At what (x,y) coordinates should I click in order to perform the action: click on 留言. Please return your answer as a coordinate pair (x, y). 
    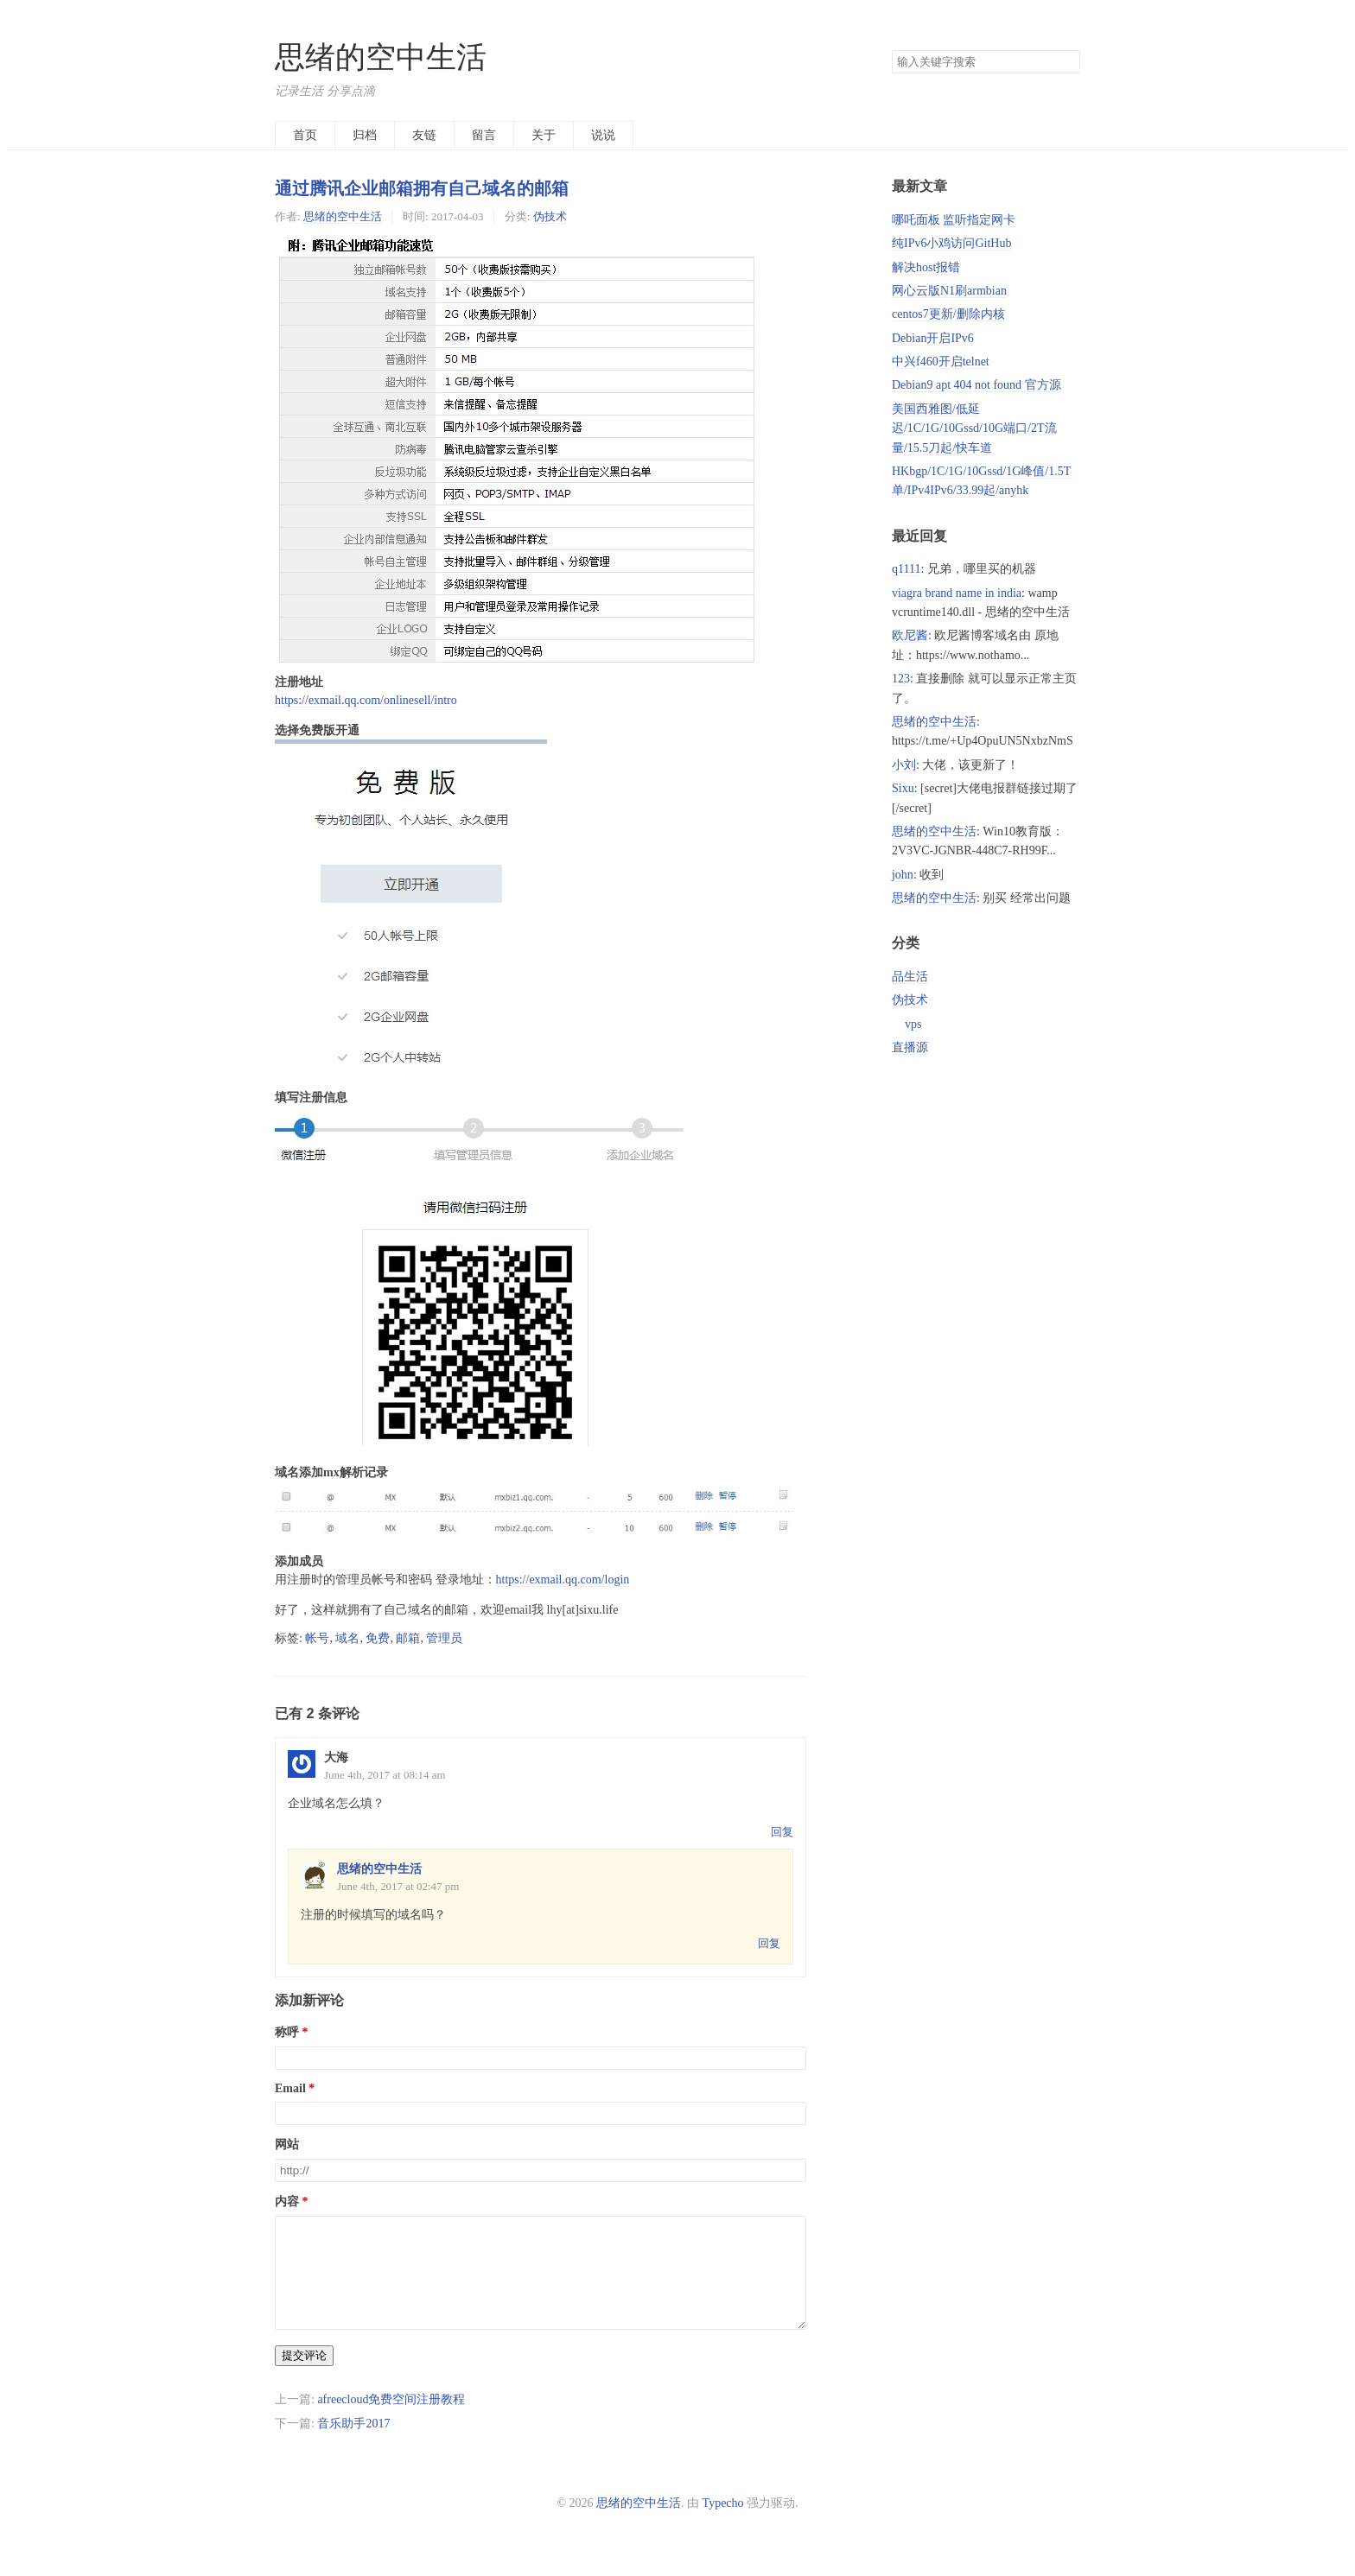
    Looking at the image, I should click on (484, 135).